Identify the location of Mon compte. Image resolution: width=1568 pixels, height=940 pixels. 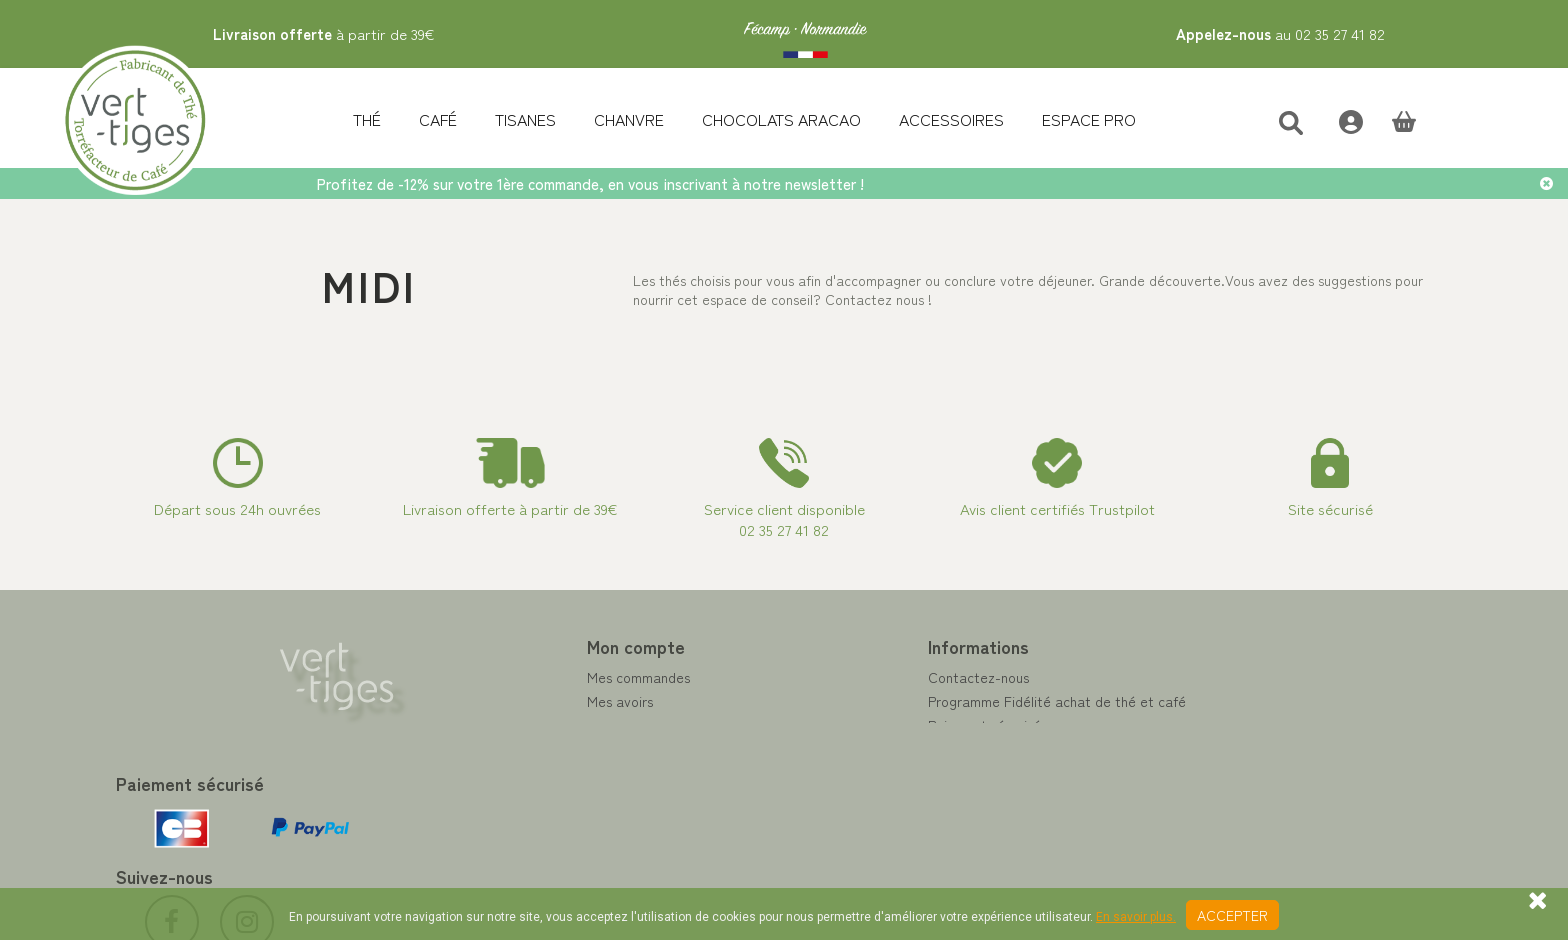
(507, 646).